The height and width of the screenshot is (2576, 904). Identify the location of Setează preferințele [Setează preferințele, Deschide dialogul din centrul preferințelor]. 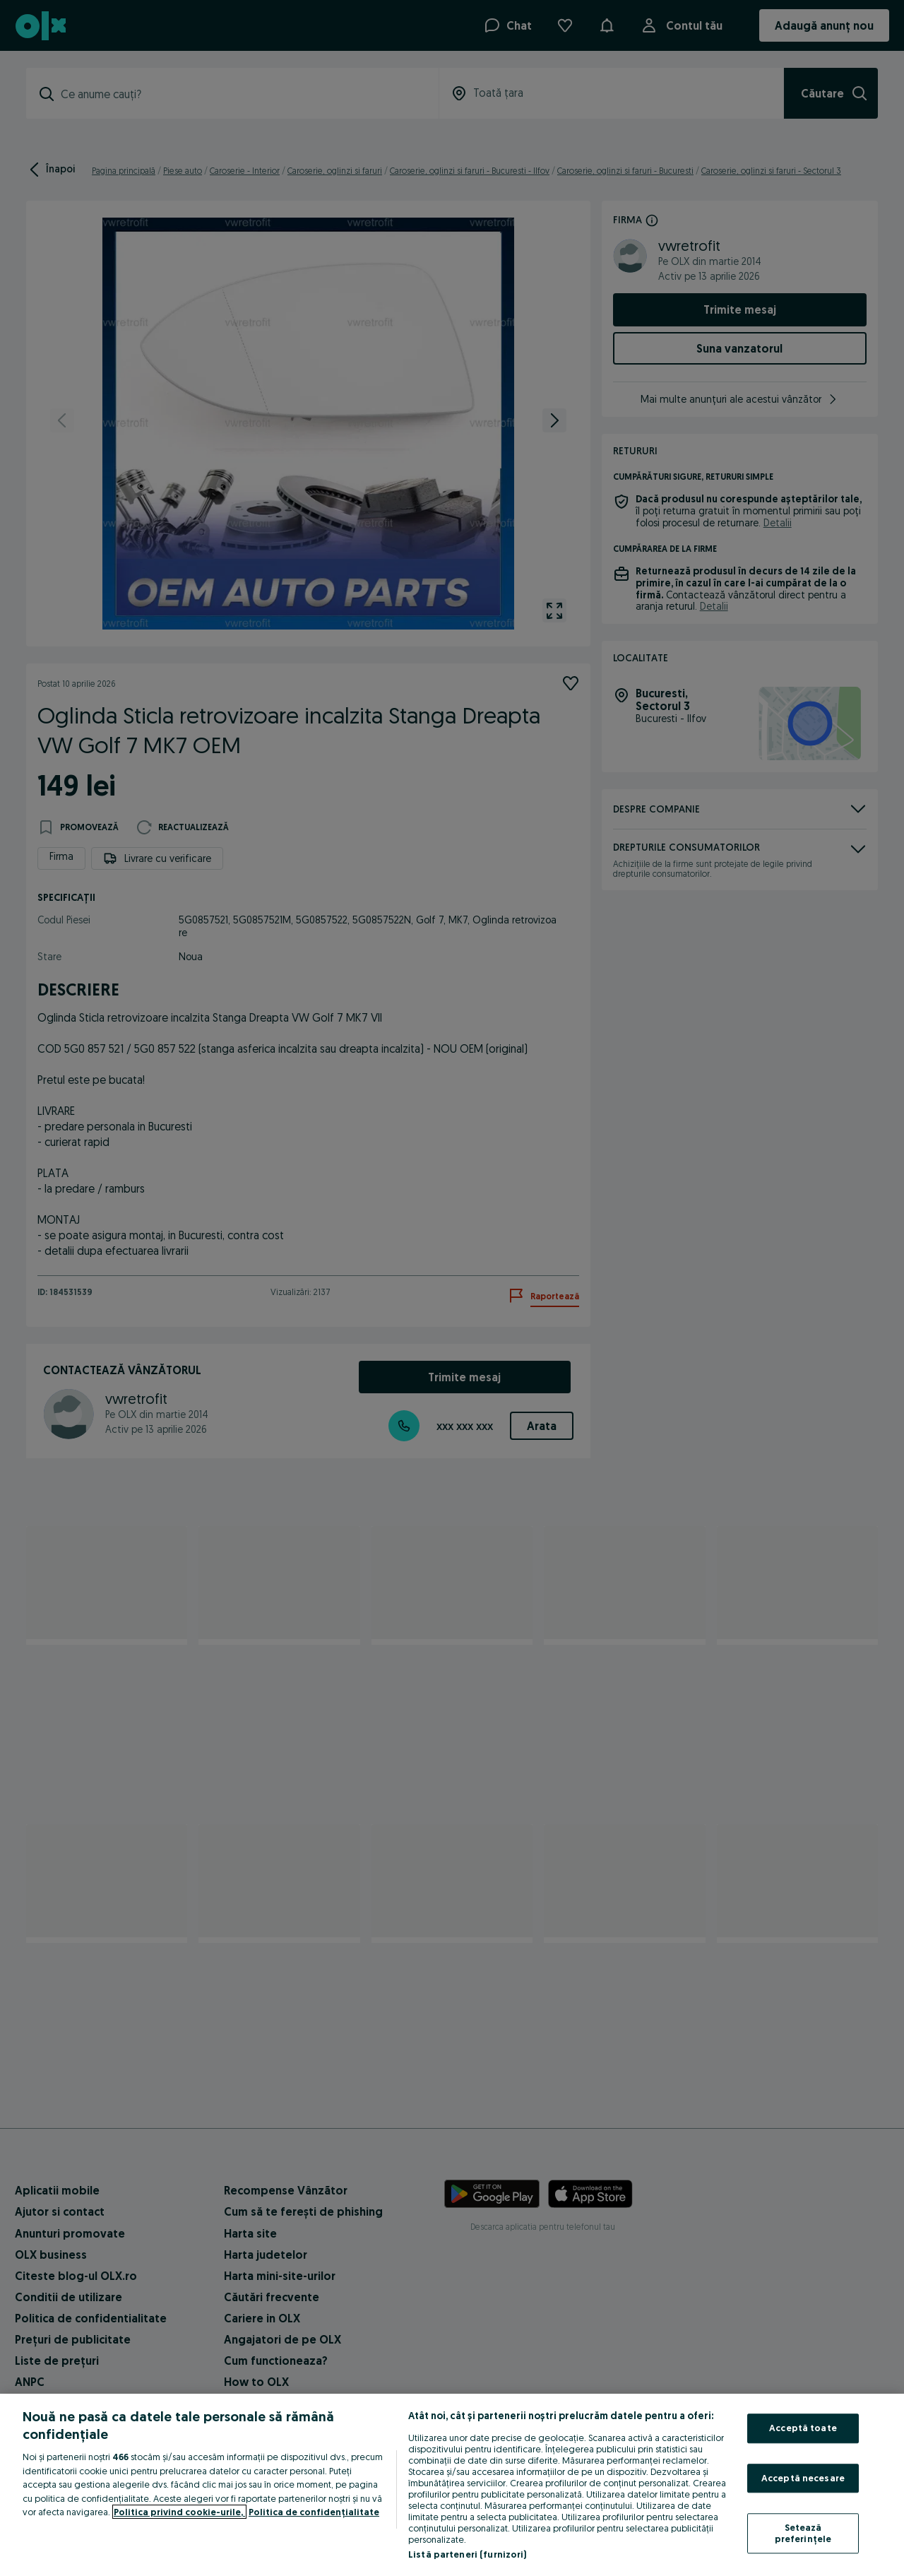
(803, 2533).